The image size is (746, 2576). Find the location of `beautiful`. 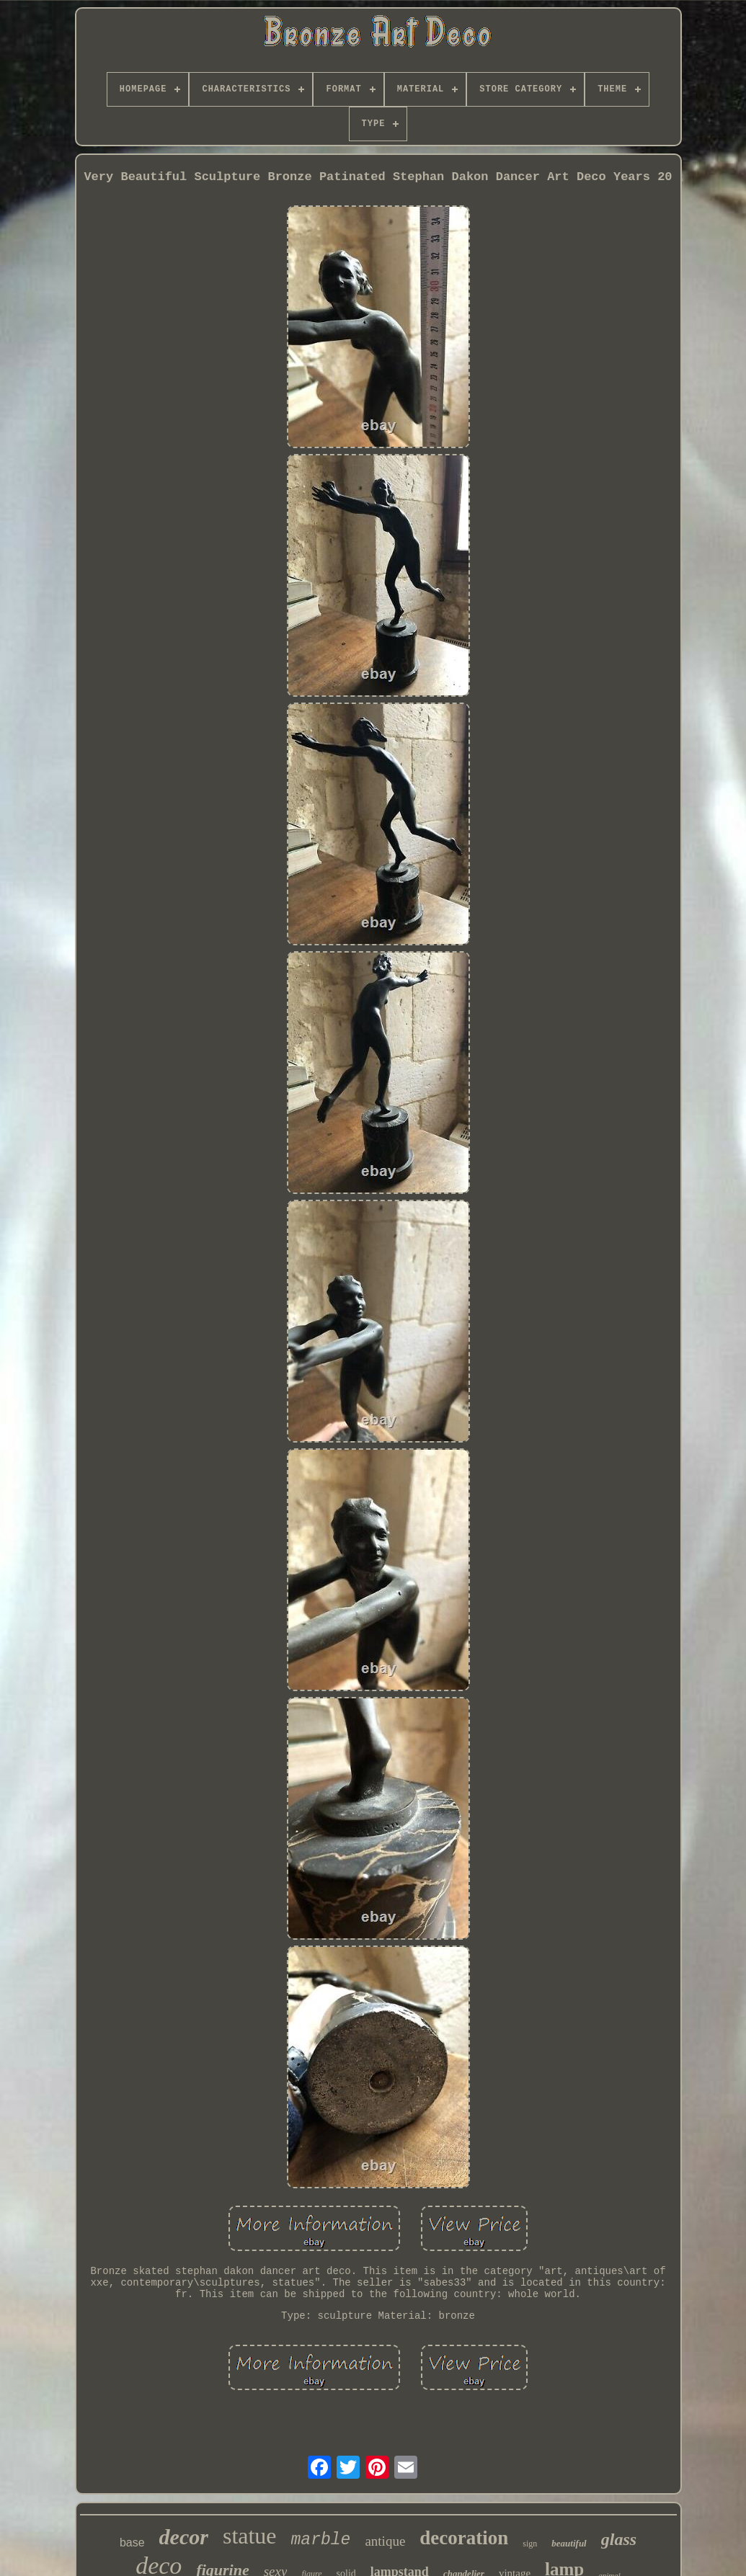

beautiful is located at coordinates (568, 2543).